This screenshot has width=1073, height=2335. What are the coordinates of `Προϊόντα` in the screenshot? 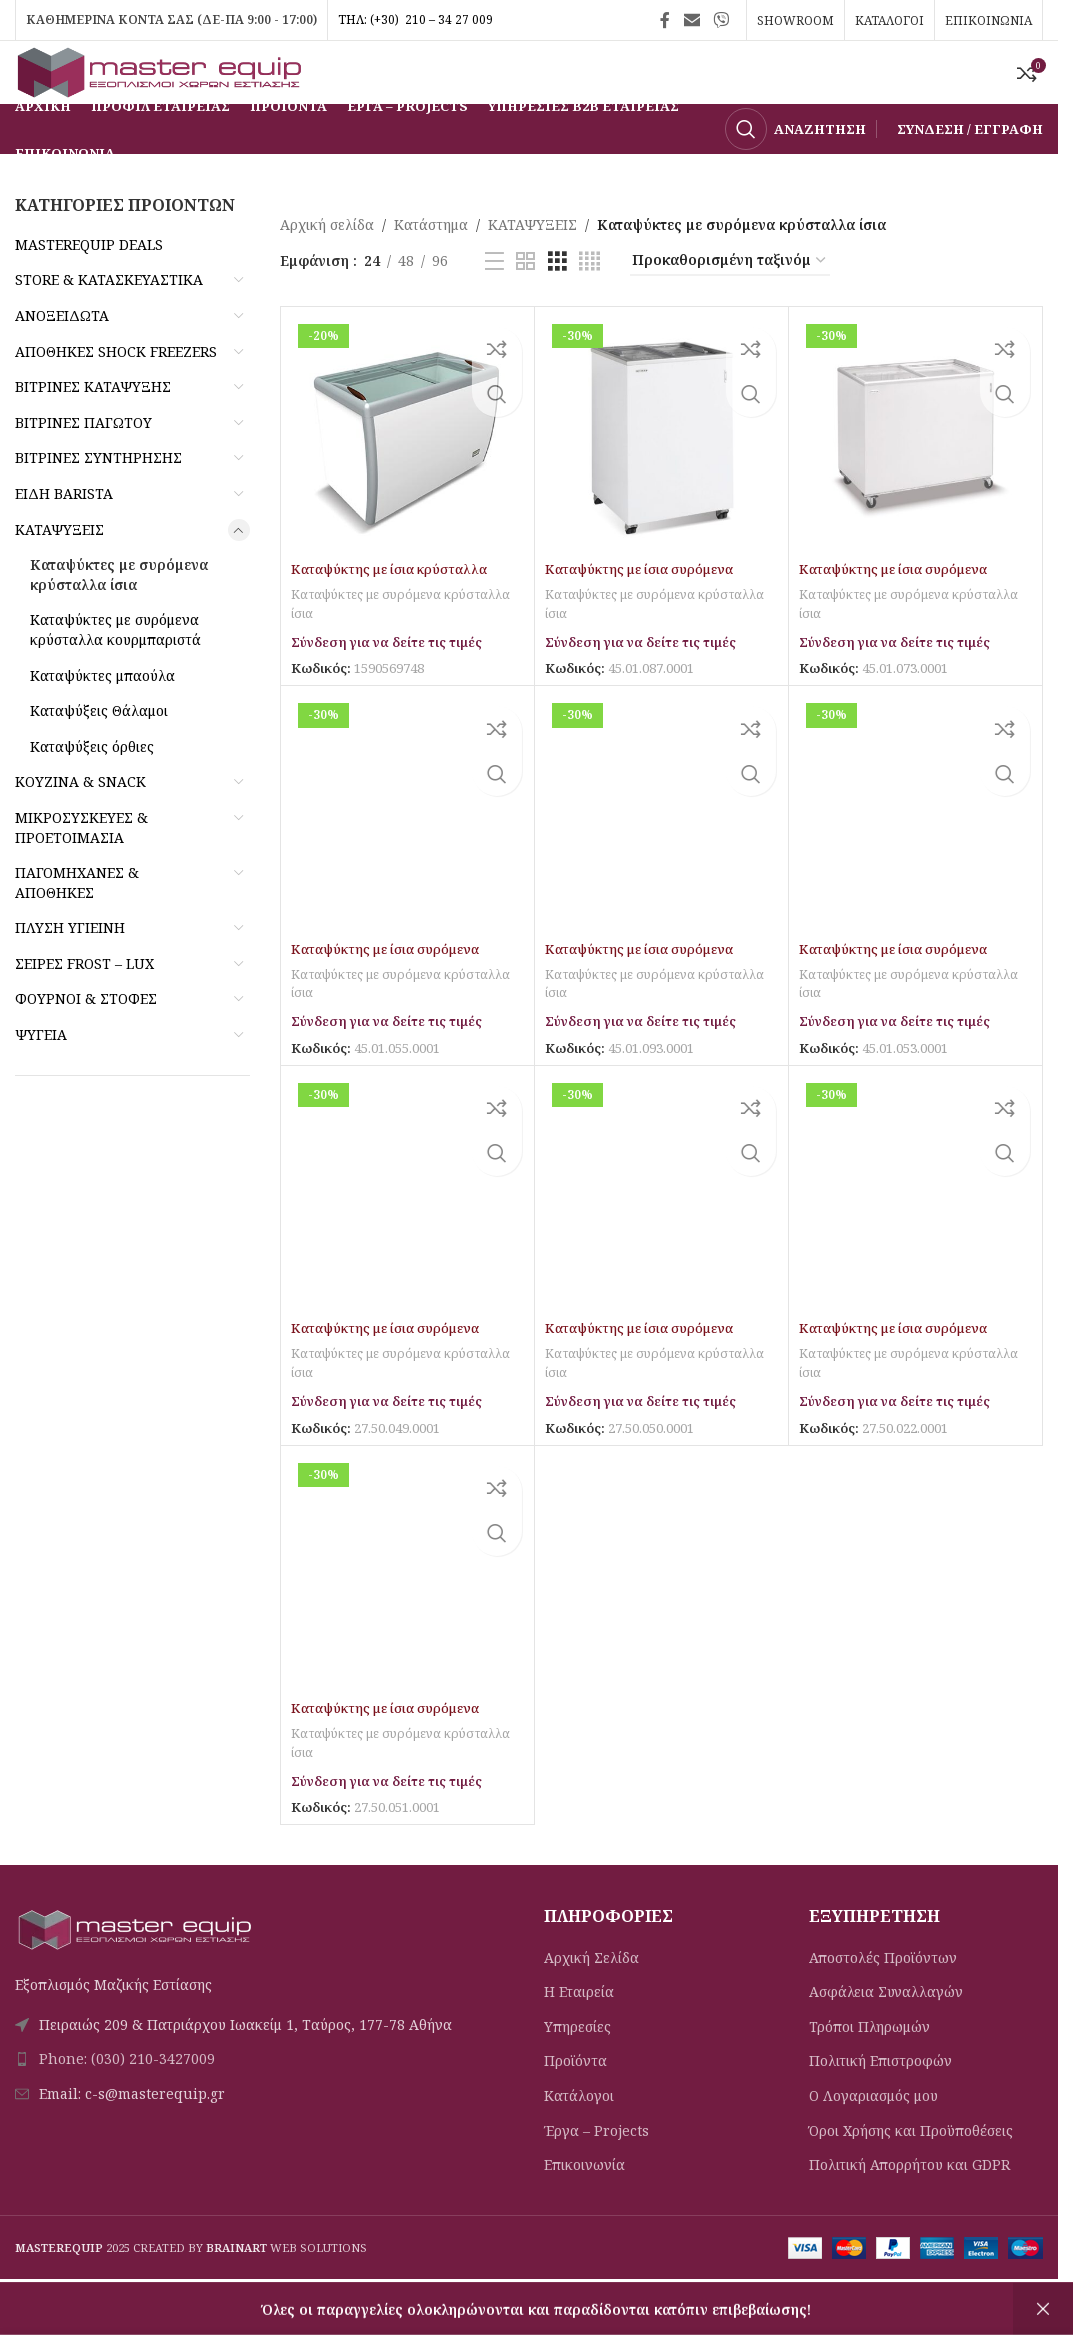 It's located at (575, 2102).